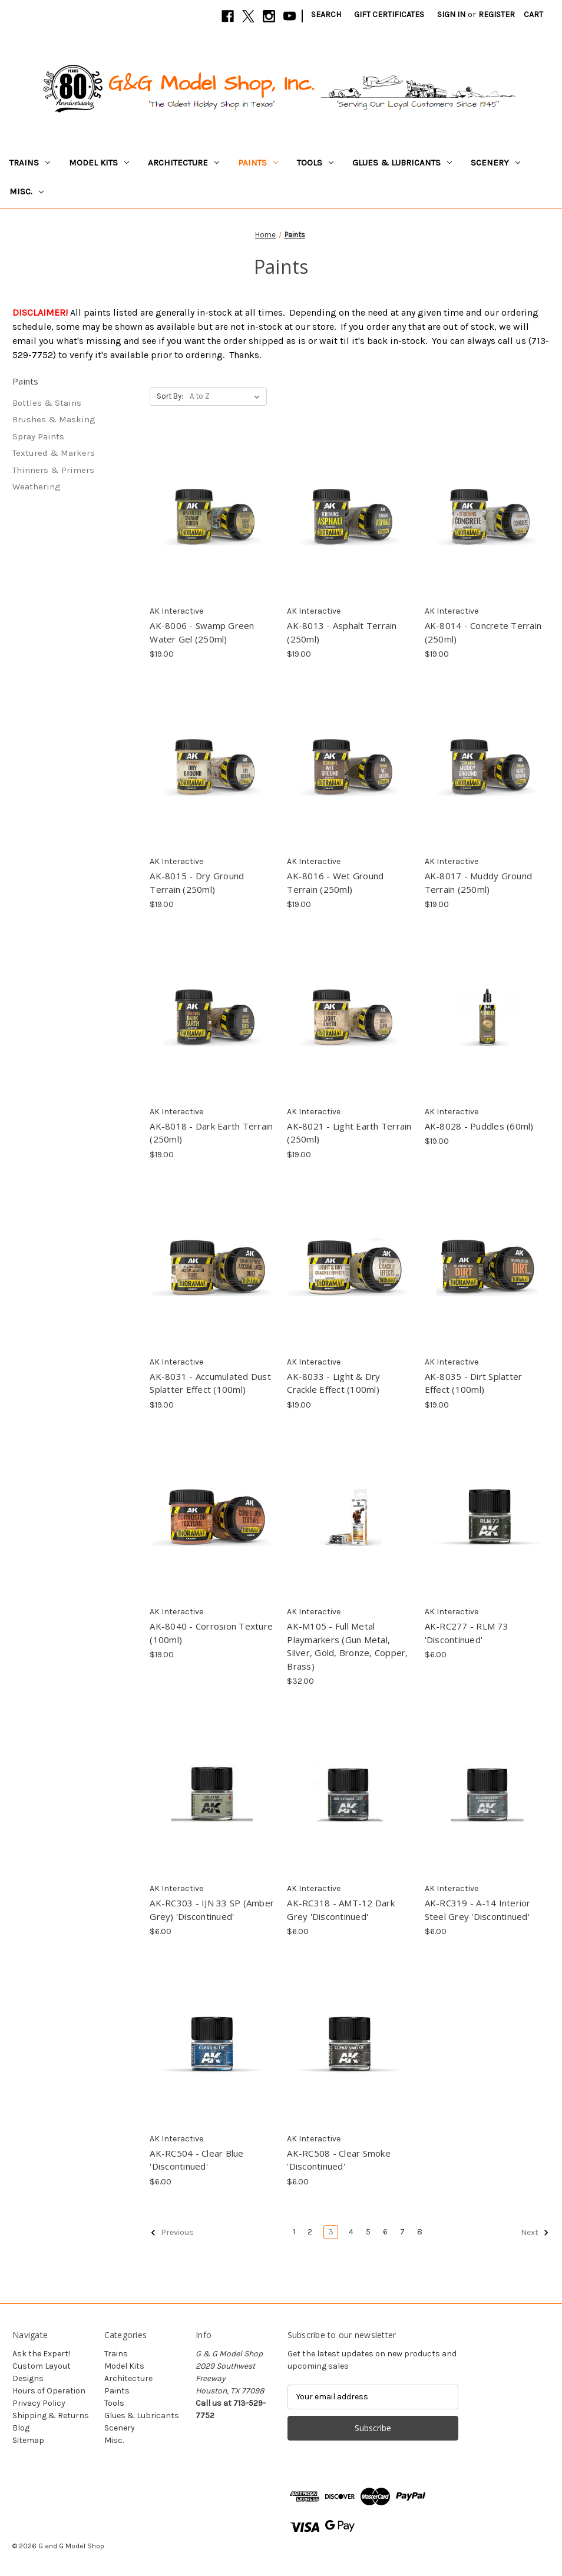  What do you see at coordinates (315, 162) in the screenshot?
I see `Tools` at bounding box center [315, 162].